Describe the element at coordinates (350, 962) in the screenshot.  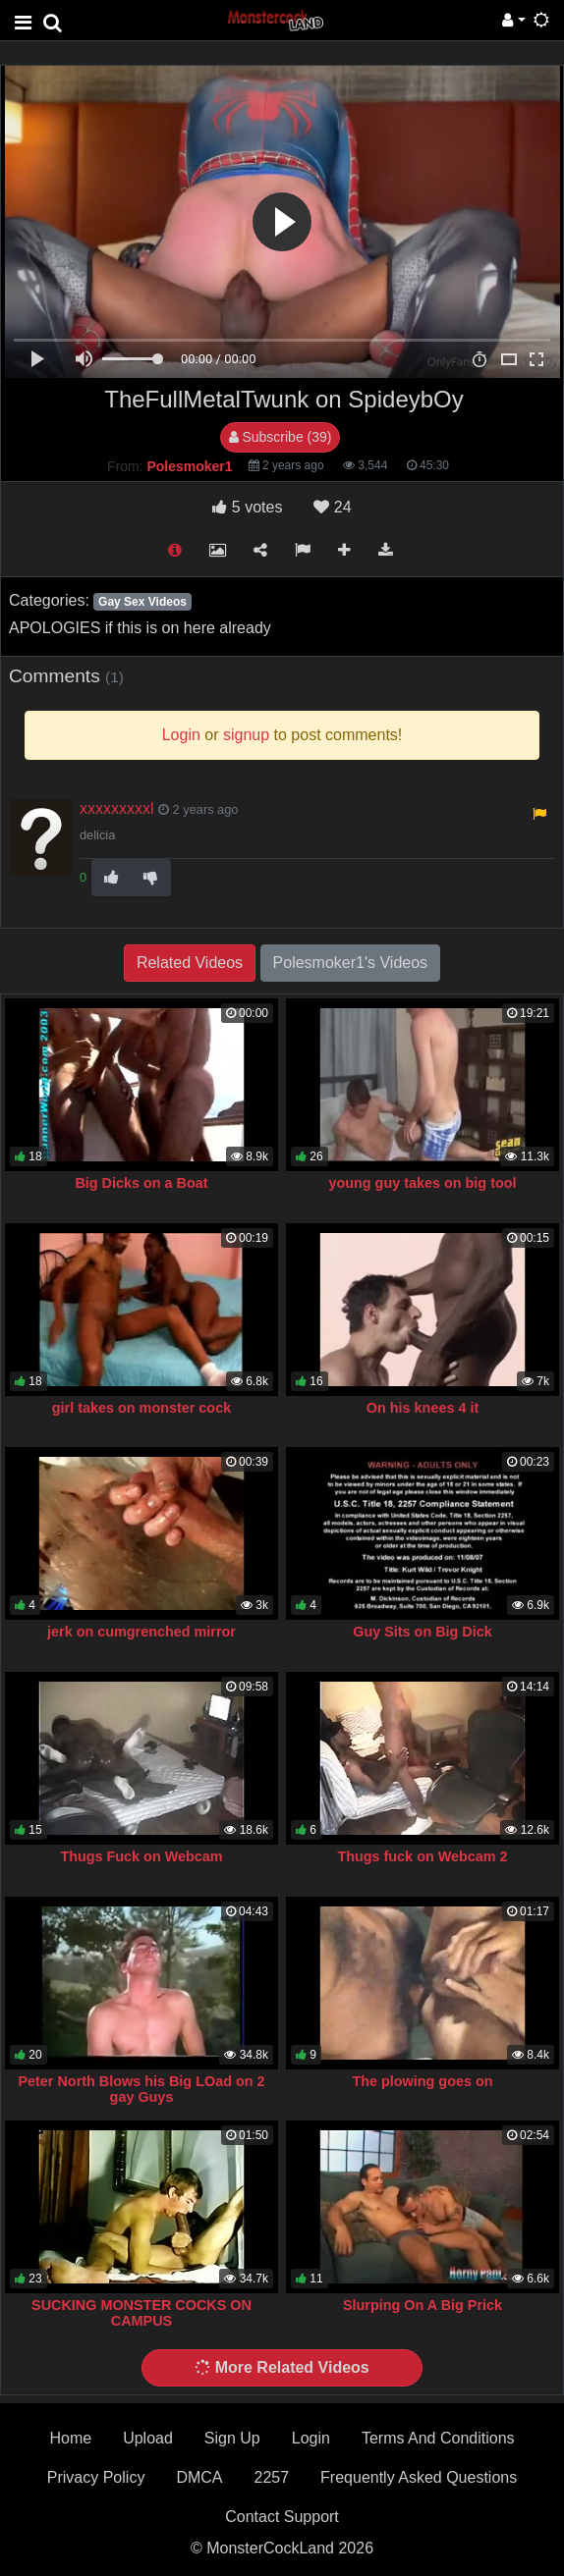
I see `Polesmoker1's Videos` at that location.